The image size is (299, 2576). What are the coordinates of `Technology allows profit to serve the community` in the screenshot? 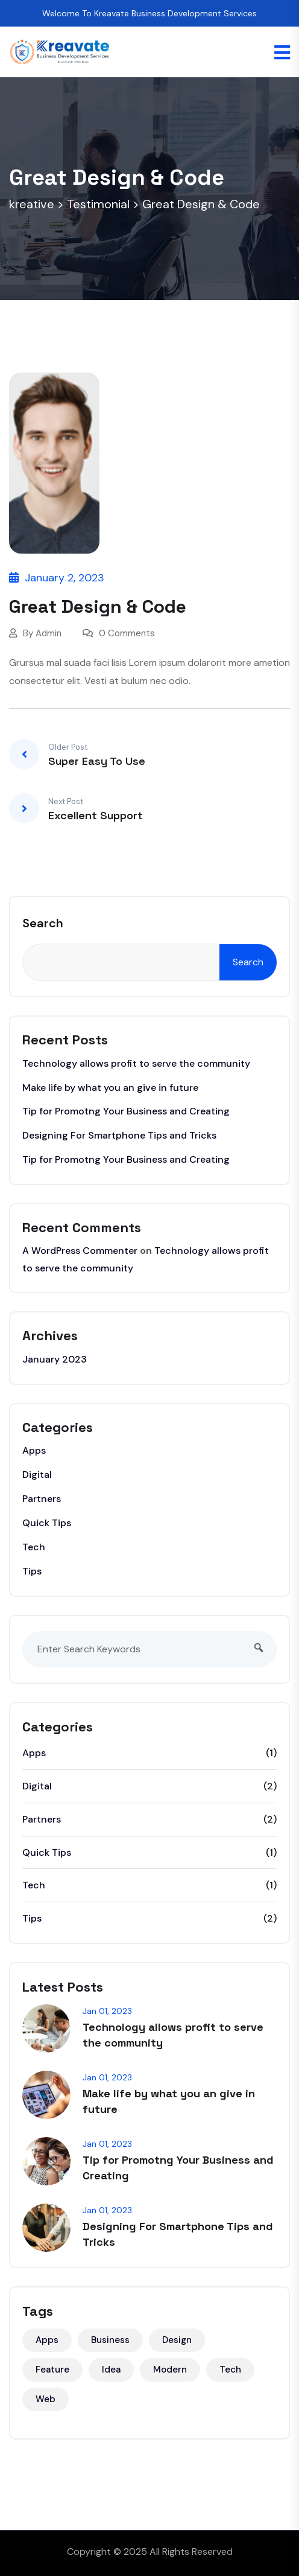 It's located at (136, 1063).